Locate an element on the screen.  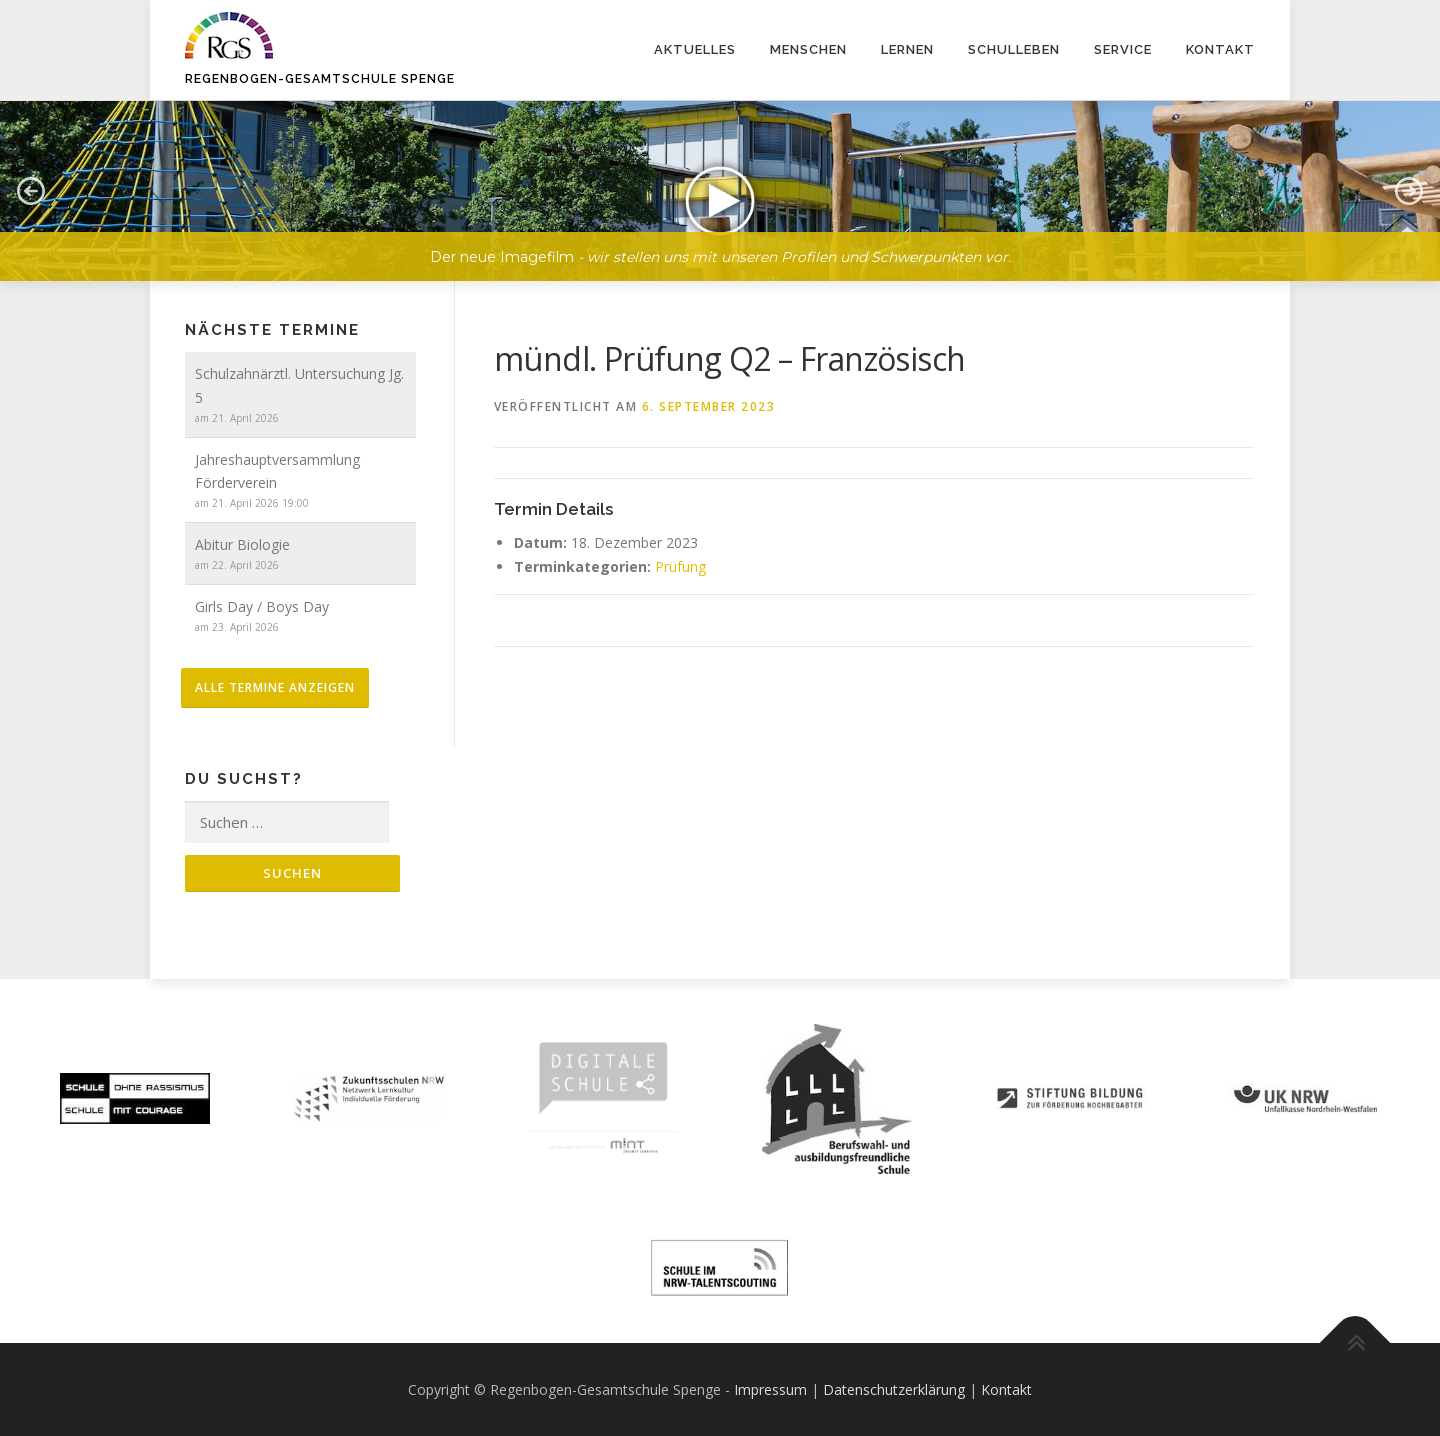
Aktuelles is located at coordinates (695, 49).